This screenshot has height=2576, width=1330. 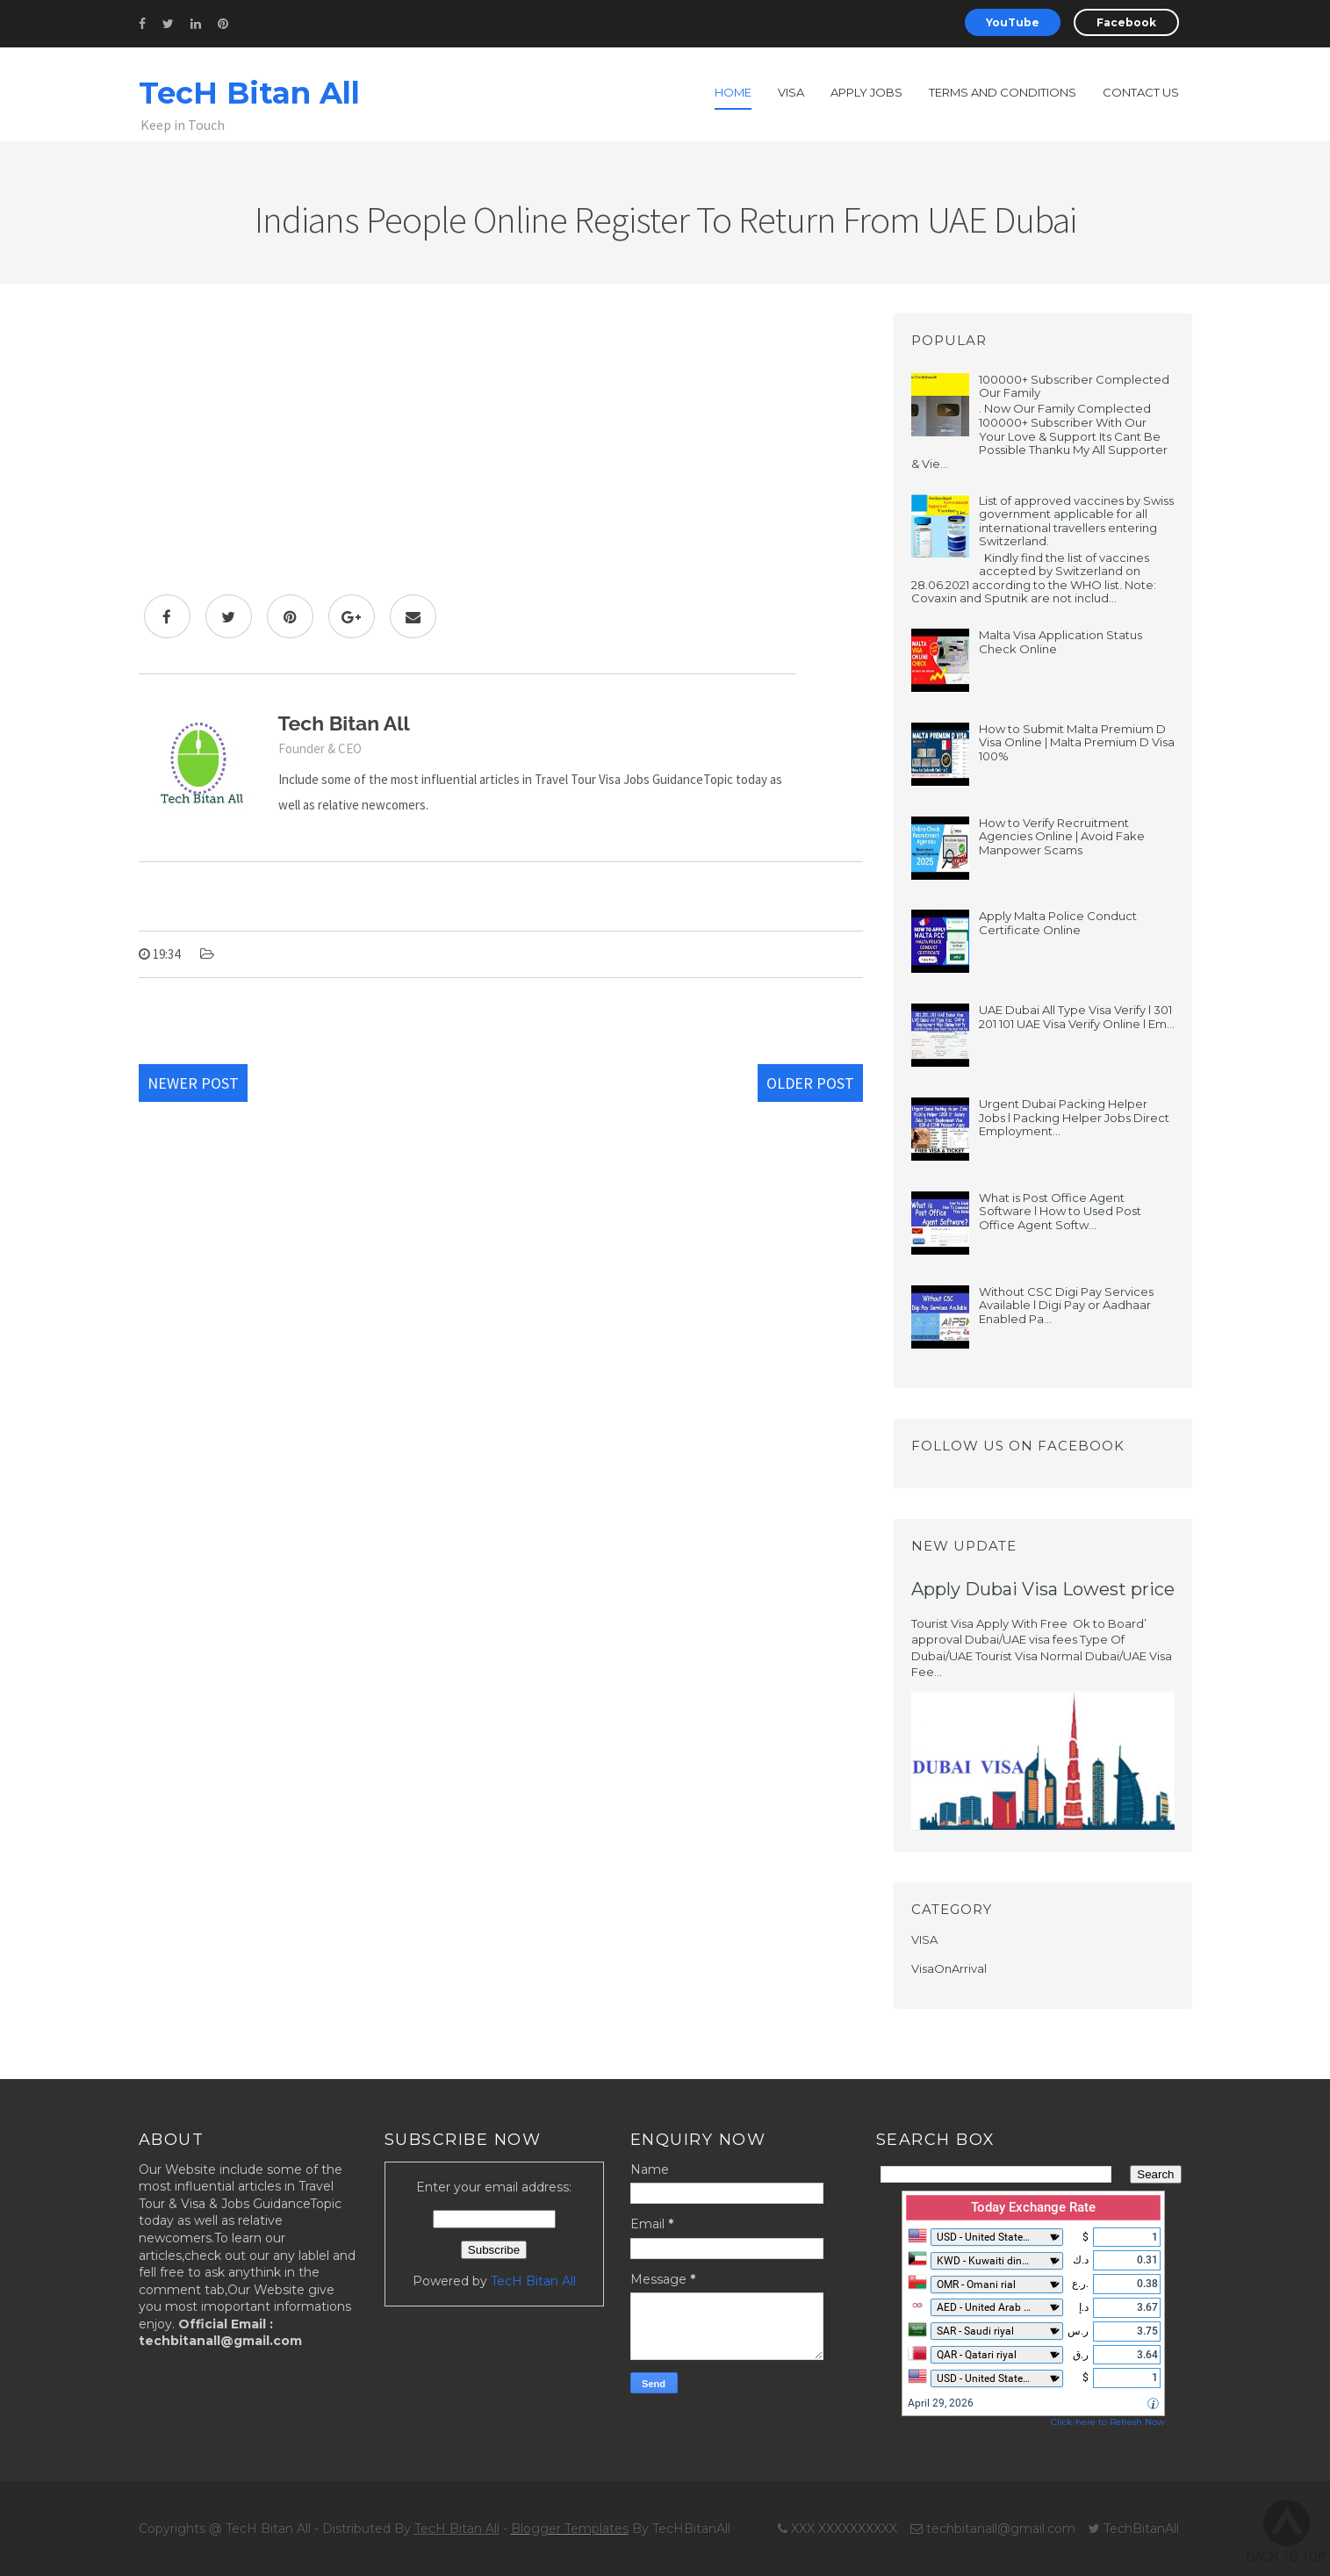 What do you see at coordinates (924, 1939) in the screenshot?
I see `VISA` at bounding box center [924, 1939].